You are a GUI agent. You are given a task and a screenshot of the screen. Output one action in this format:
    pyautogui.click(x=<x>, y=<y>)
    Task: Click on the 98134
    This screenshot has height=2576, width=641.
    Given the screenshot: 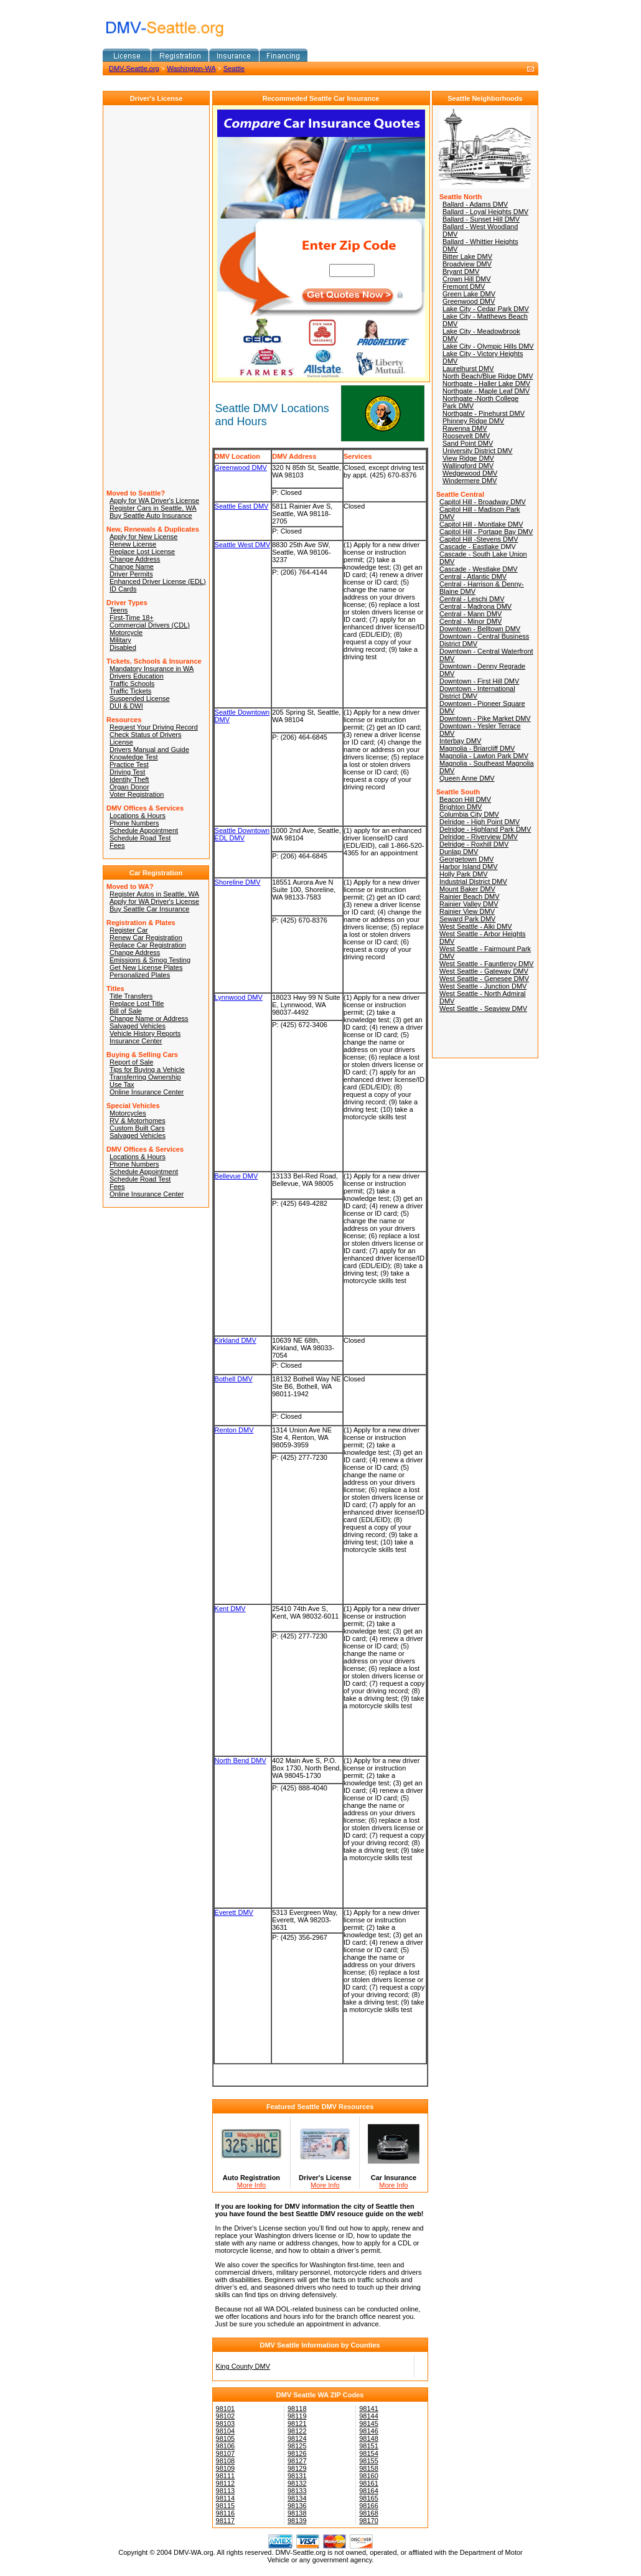 What is the action you would take?
    pyautogui.click(x=297, y=2498)
    